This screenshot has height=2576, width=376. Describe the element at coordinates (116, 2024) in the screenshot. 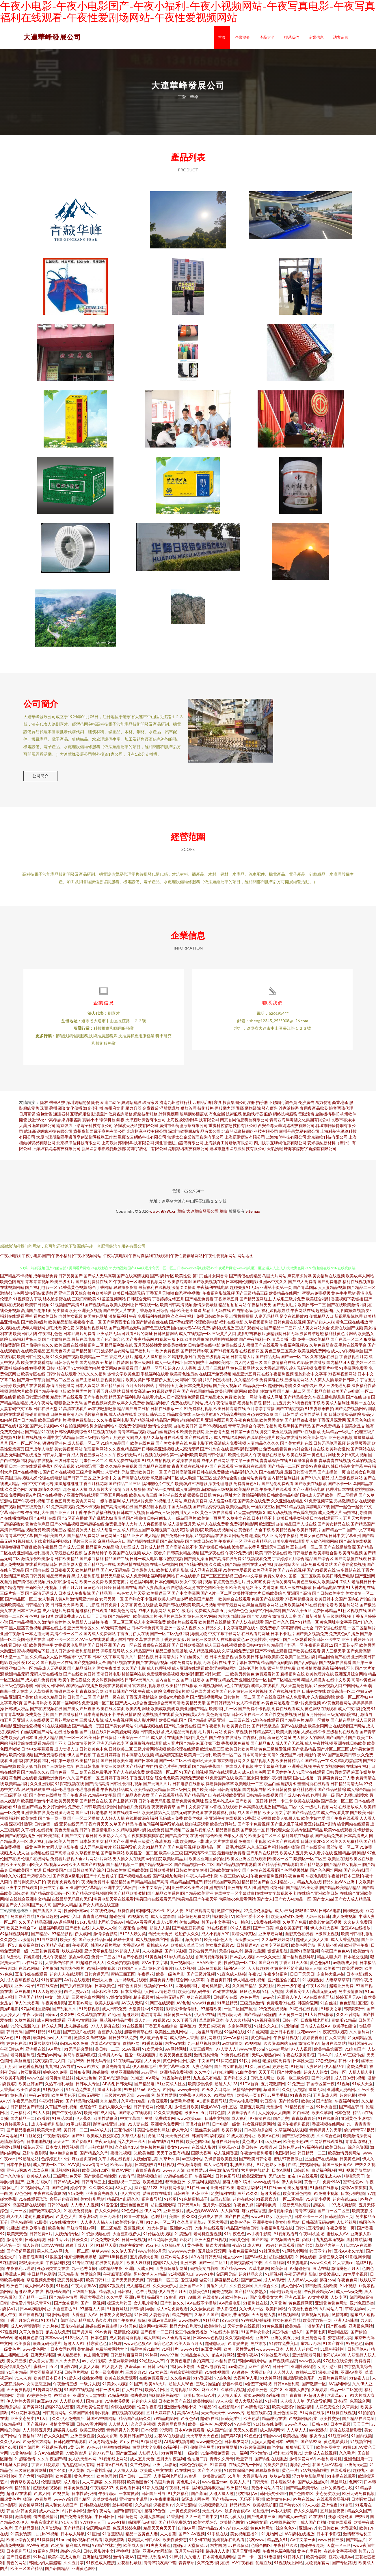

I see `豆花视频精品付费` at that location.